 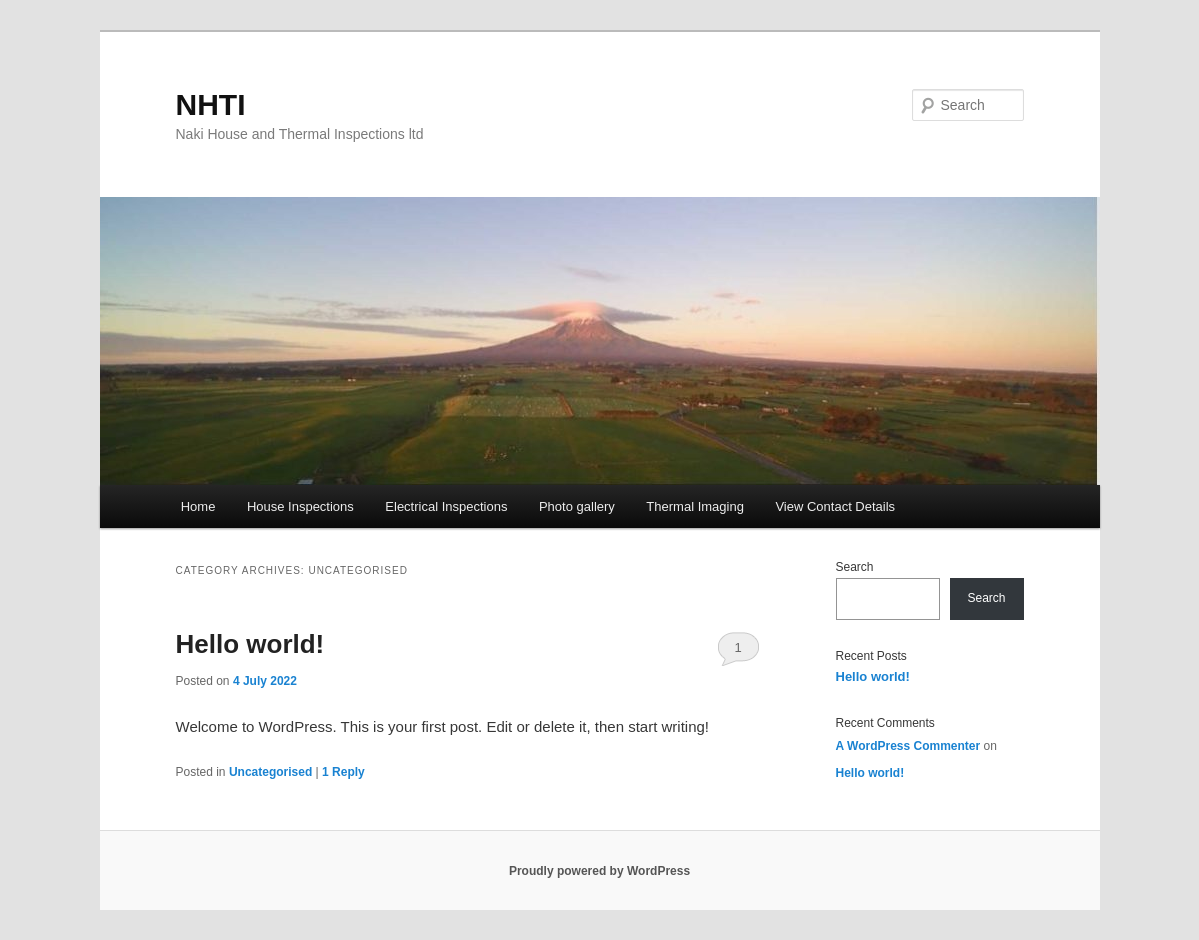 I want to click on House Inspections, so click(x=300, y=506).